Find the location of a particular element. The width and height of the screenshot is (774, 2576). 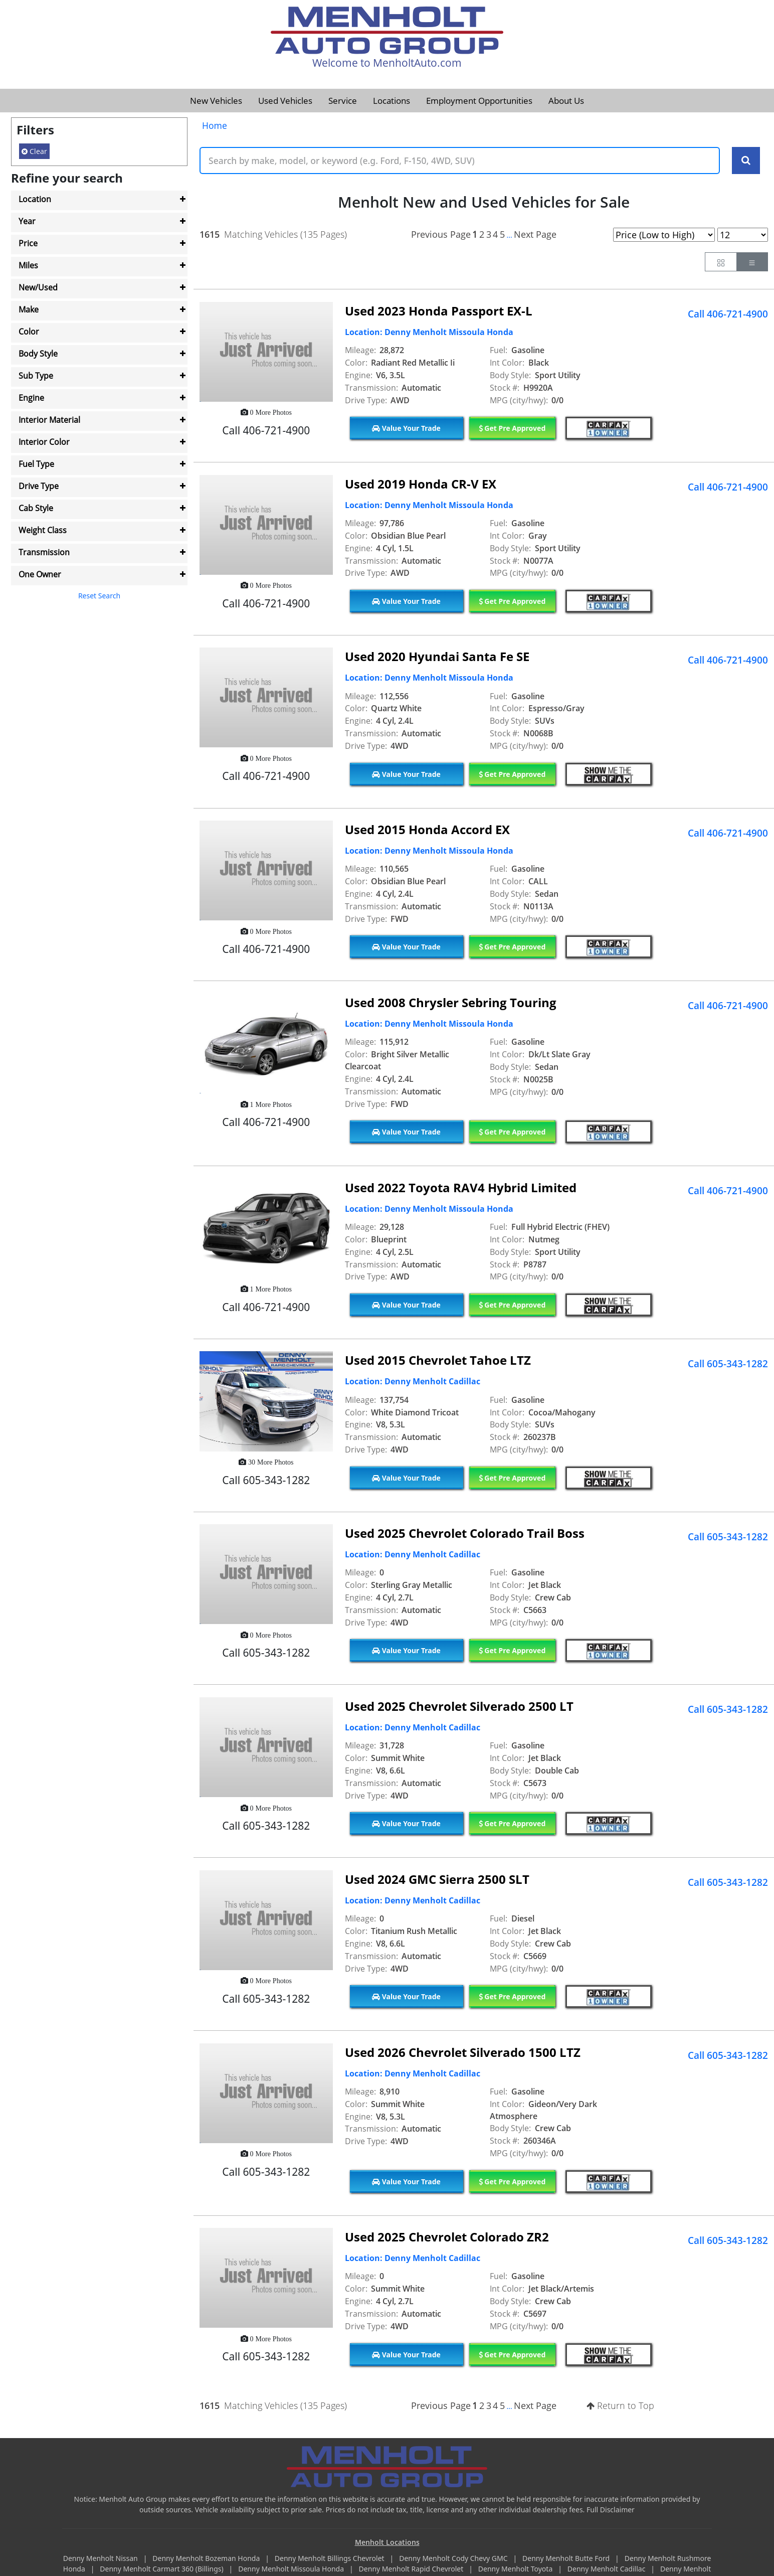

Return to Top is located at coordinates (620, 2405).